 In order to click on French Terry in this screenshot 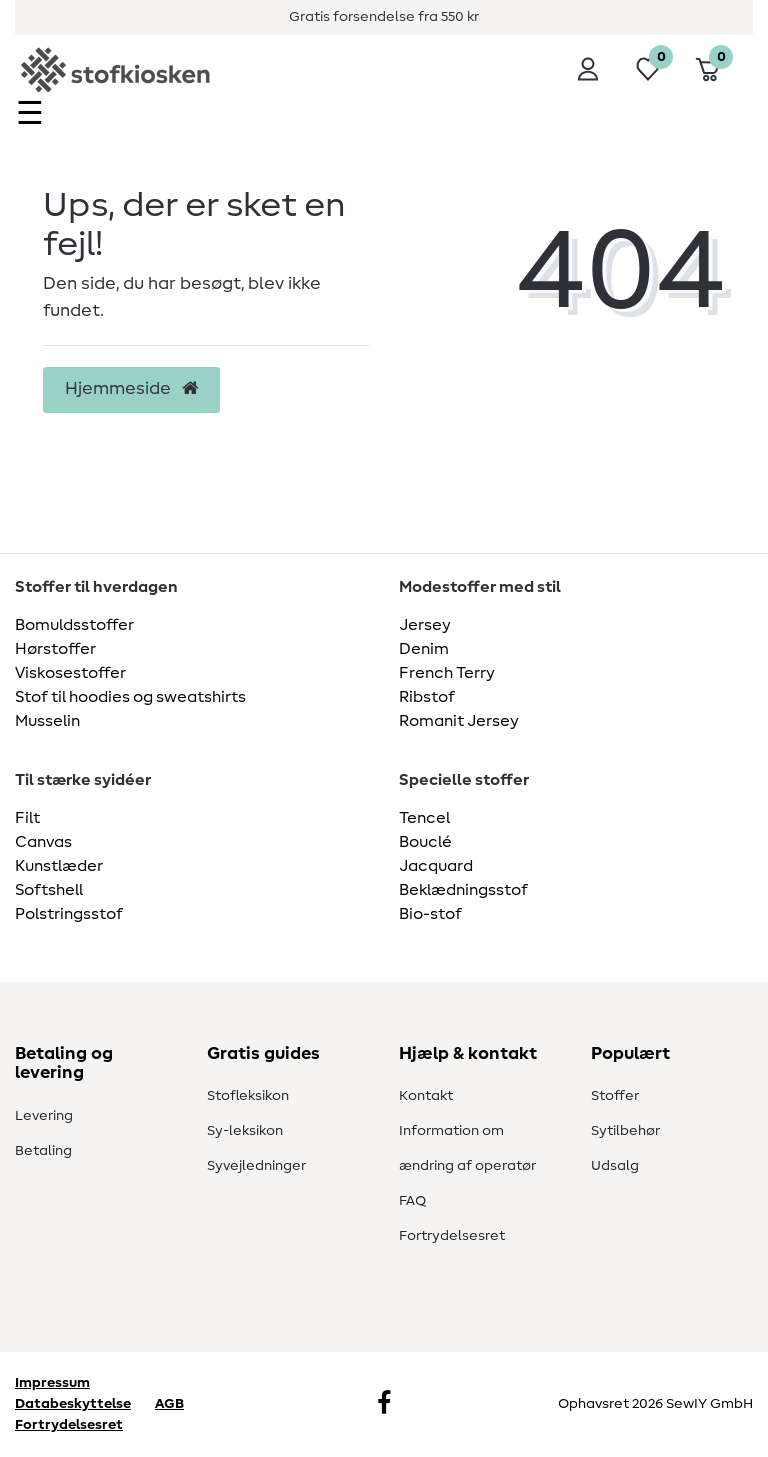, I will do `click(447, 673)`.